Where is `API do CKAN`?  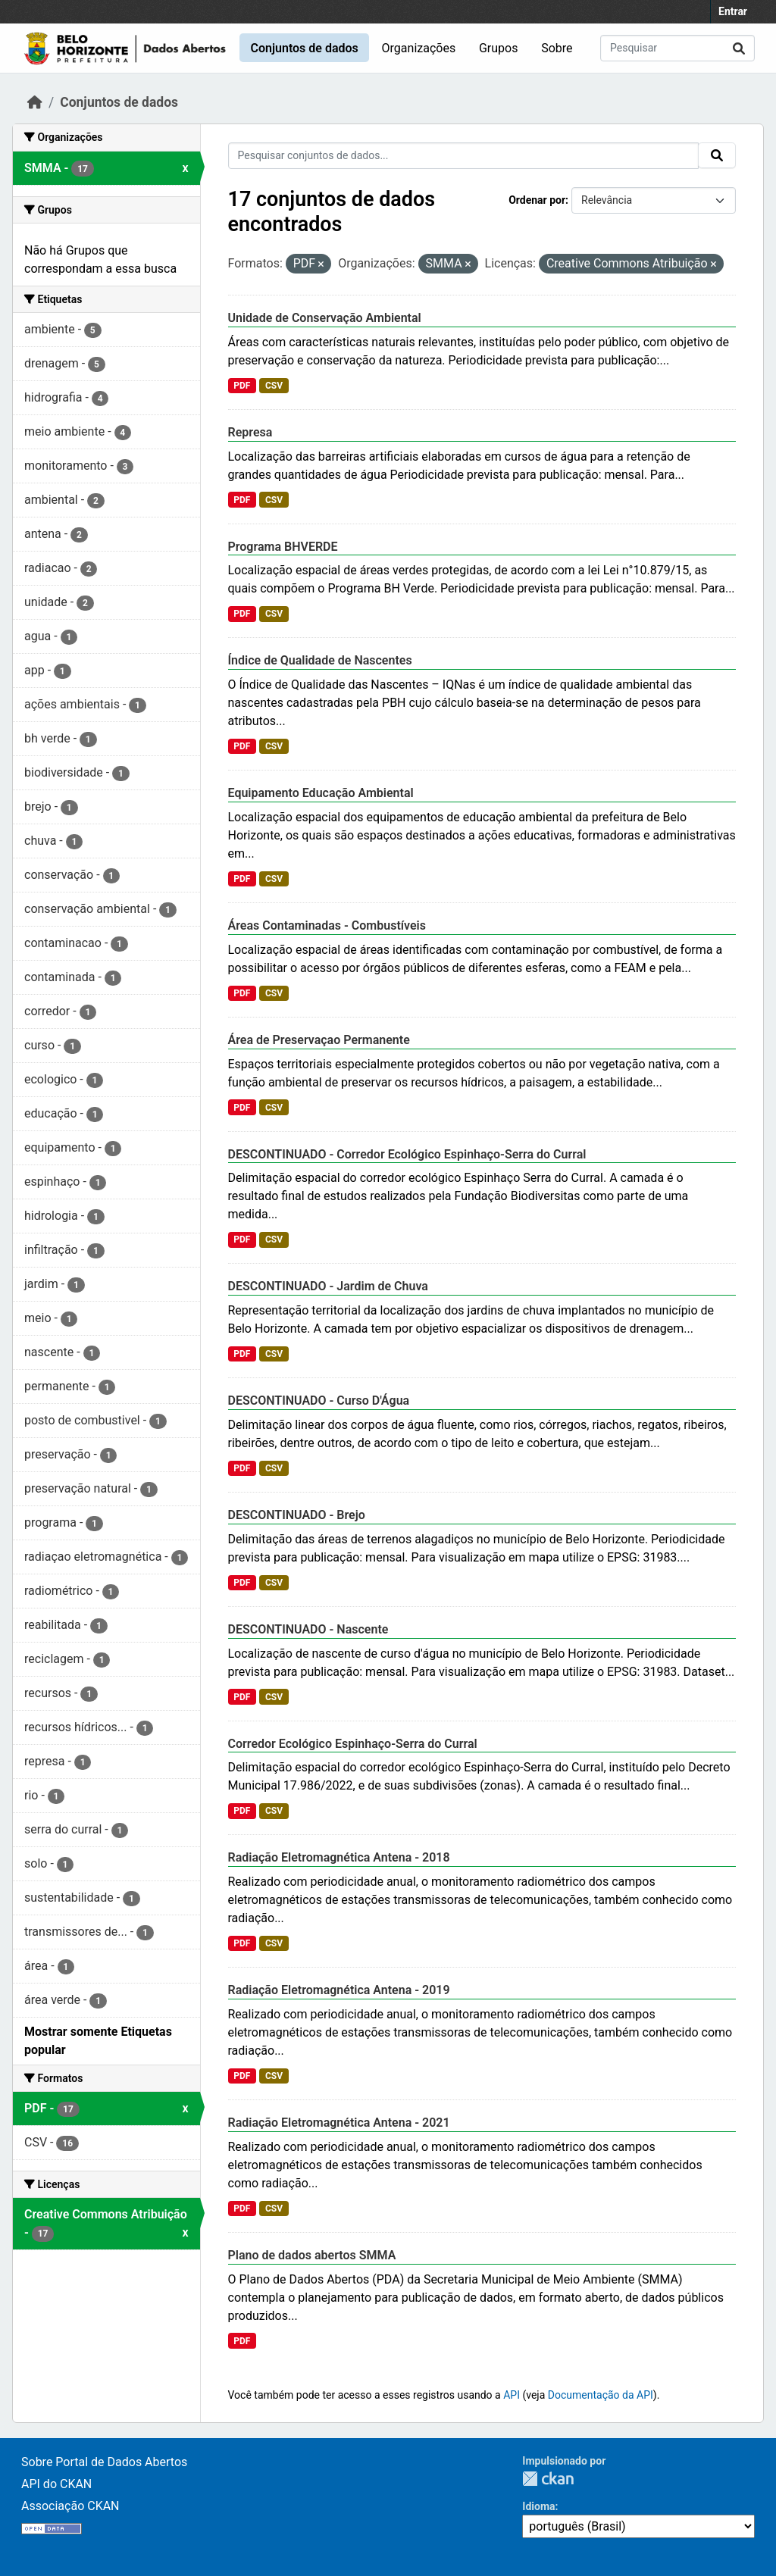 API do CKAN is located at coordinates (56, 2484).